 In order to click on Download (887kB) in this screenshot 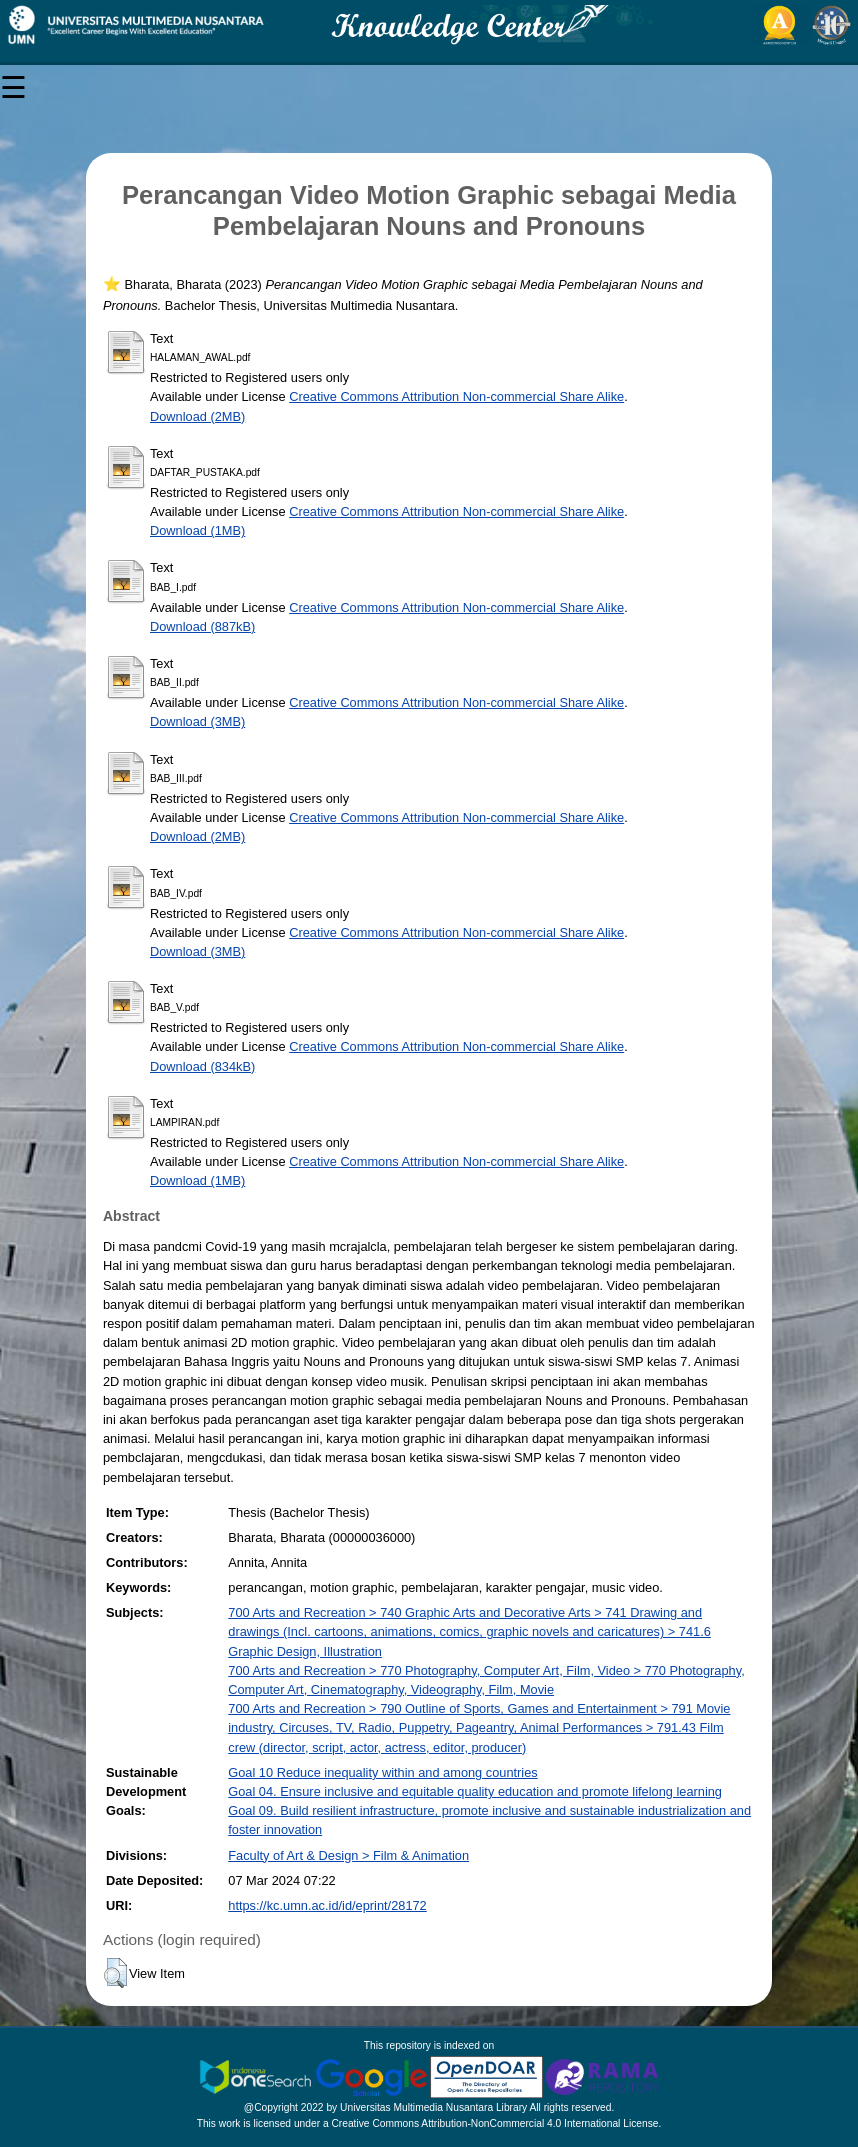, I will do `click(202, 626)`.